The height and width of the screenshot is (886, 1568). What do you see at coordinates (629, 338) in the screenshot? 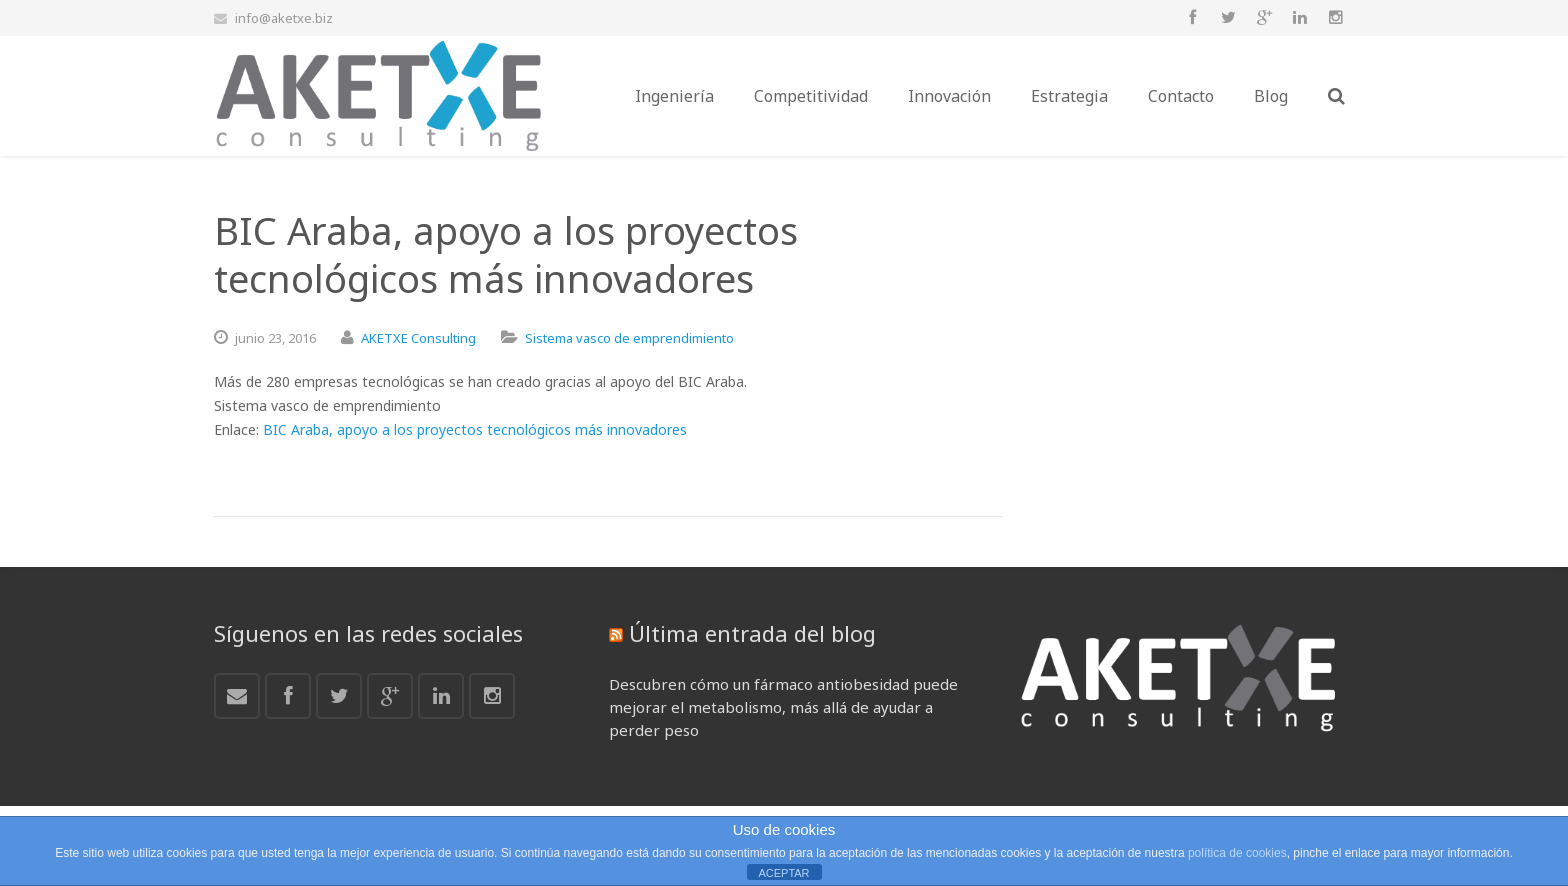
I see `Sistema vasco de emprendimiento` at bounding box center [629, 338].